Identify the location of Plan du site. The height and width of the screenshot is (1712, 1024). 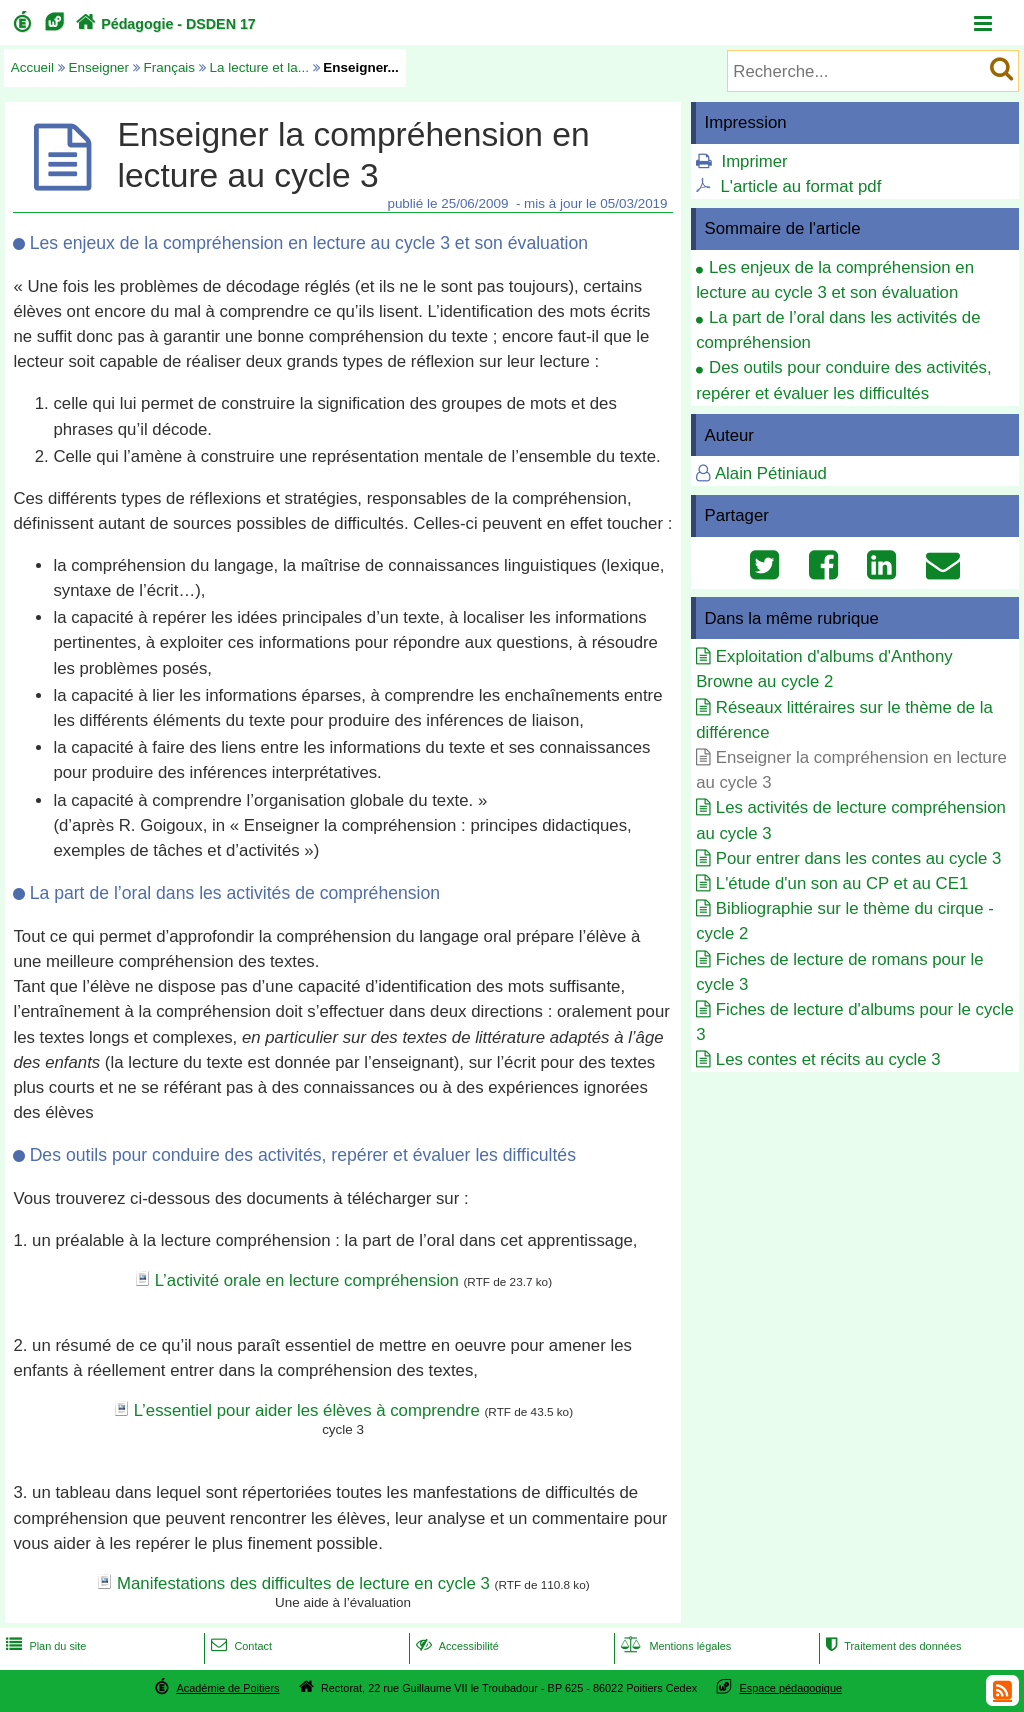
(44, 1646).